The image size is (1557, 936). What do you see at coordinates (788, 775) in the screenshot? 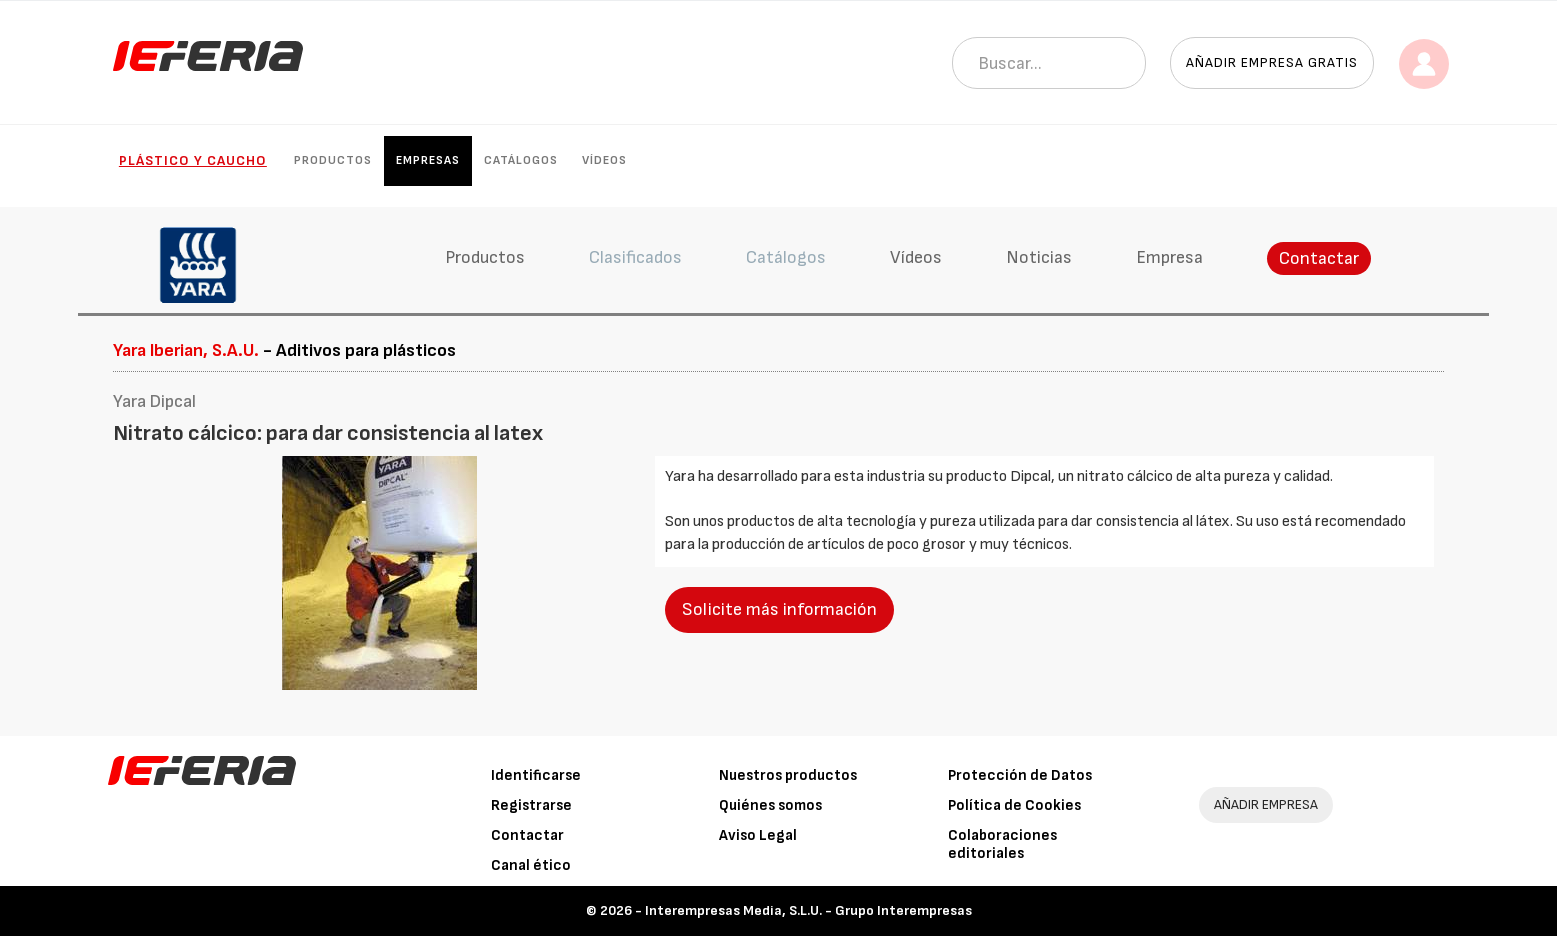
I see `Nuestros productos` at bounding box center [788, 775].